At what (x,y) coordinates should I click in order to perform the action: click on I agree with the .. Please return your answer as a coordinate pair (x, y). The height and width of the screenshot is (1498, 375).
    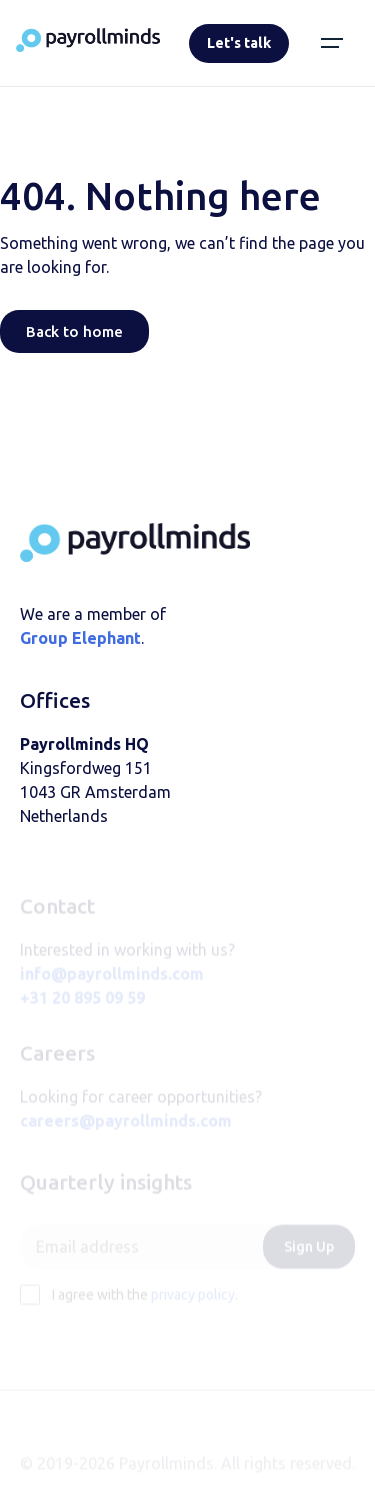
    Looking at the image, I should click on (145, 1305).